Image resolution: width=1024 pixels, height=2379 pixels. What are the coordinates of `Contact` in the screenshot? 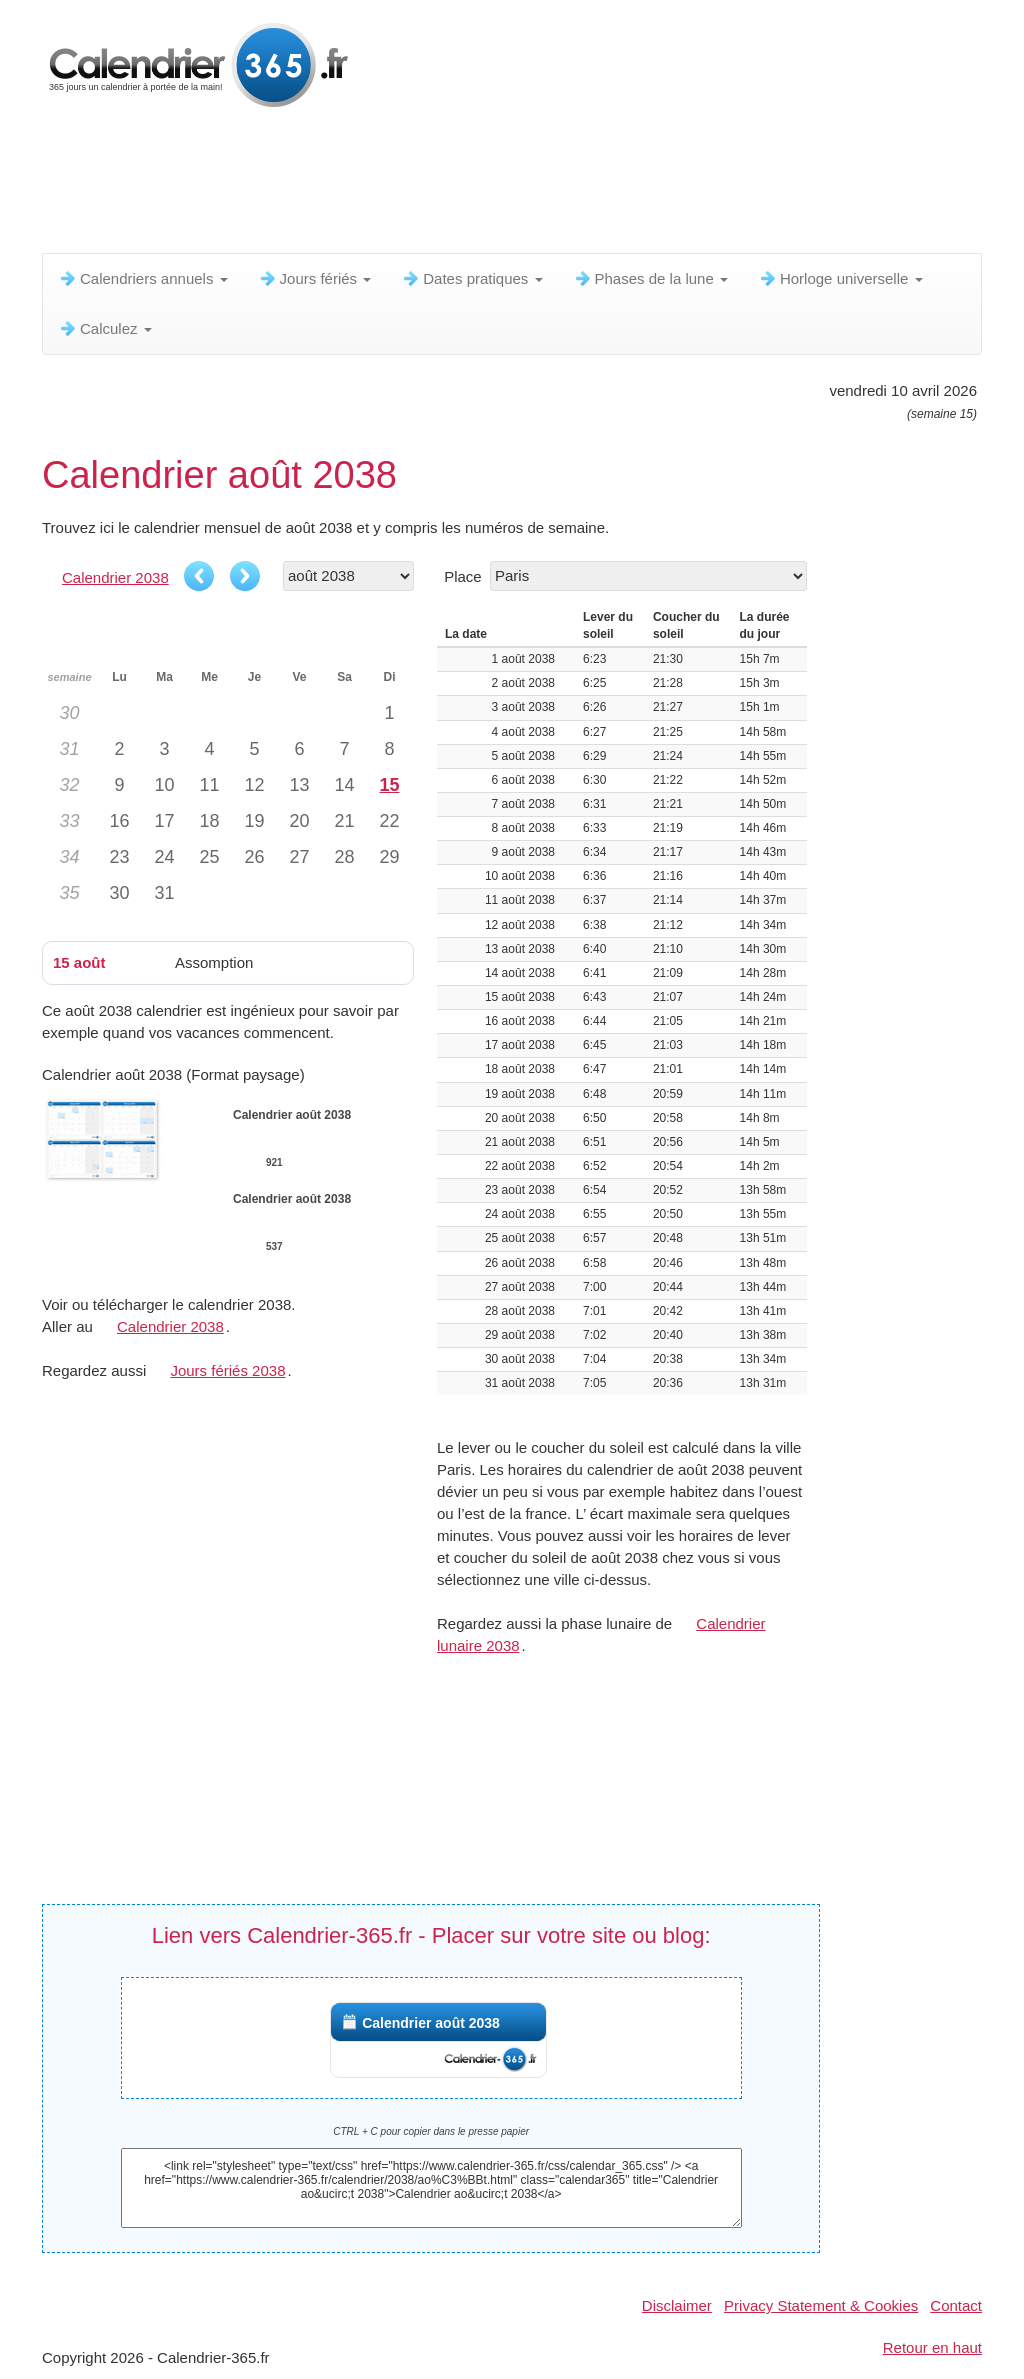 It's located at (956, 2305).